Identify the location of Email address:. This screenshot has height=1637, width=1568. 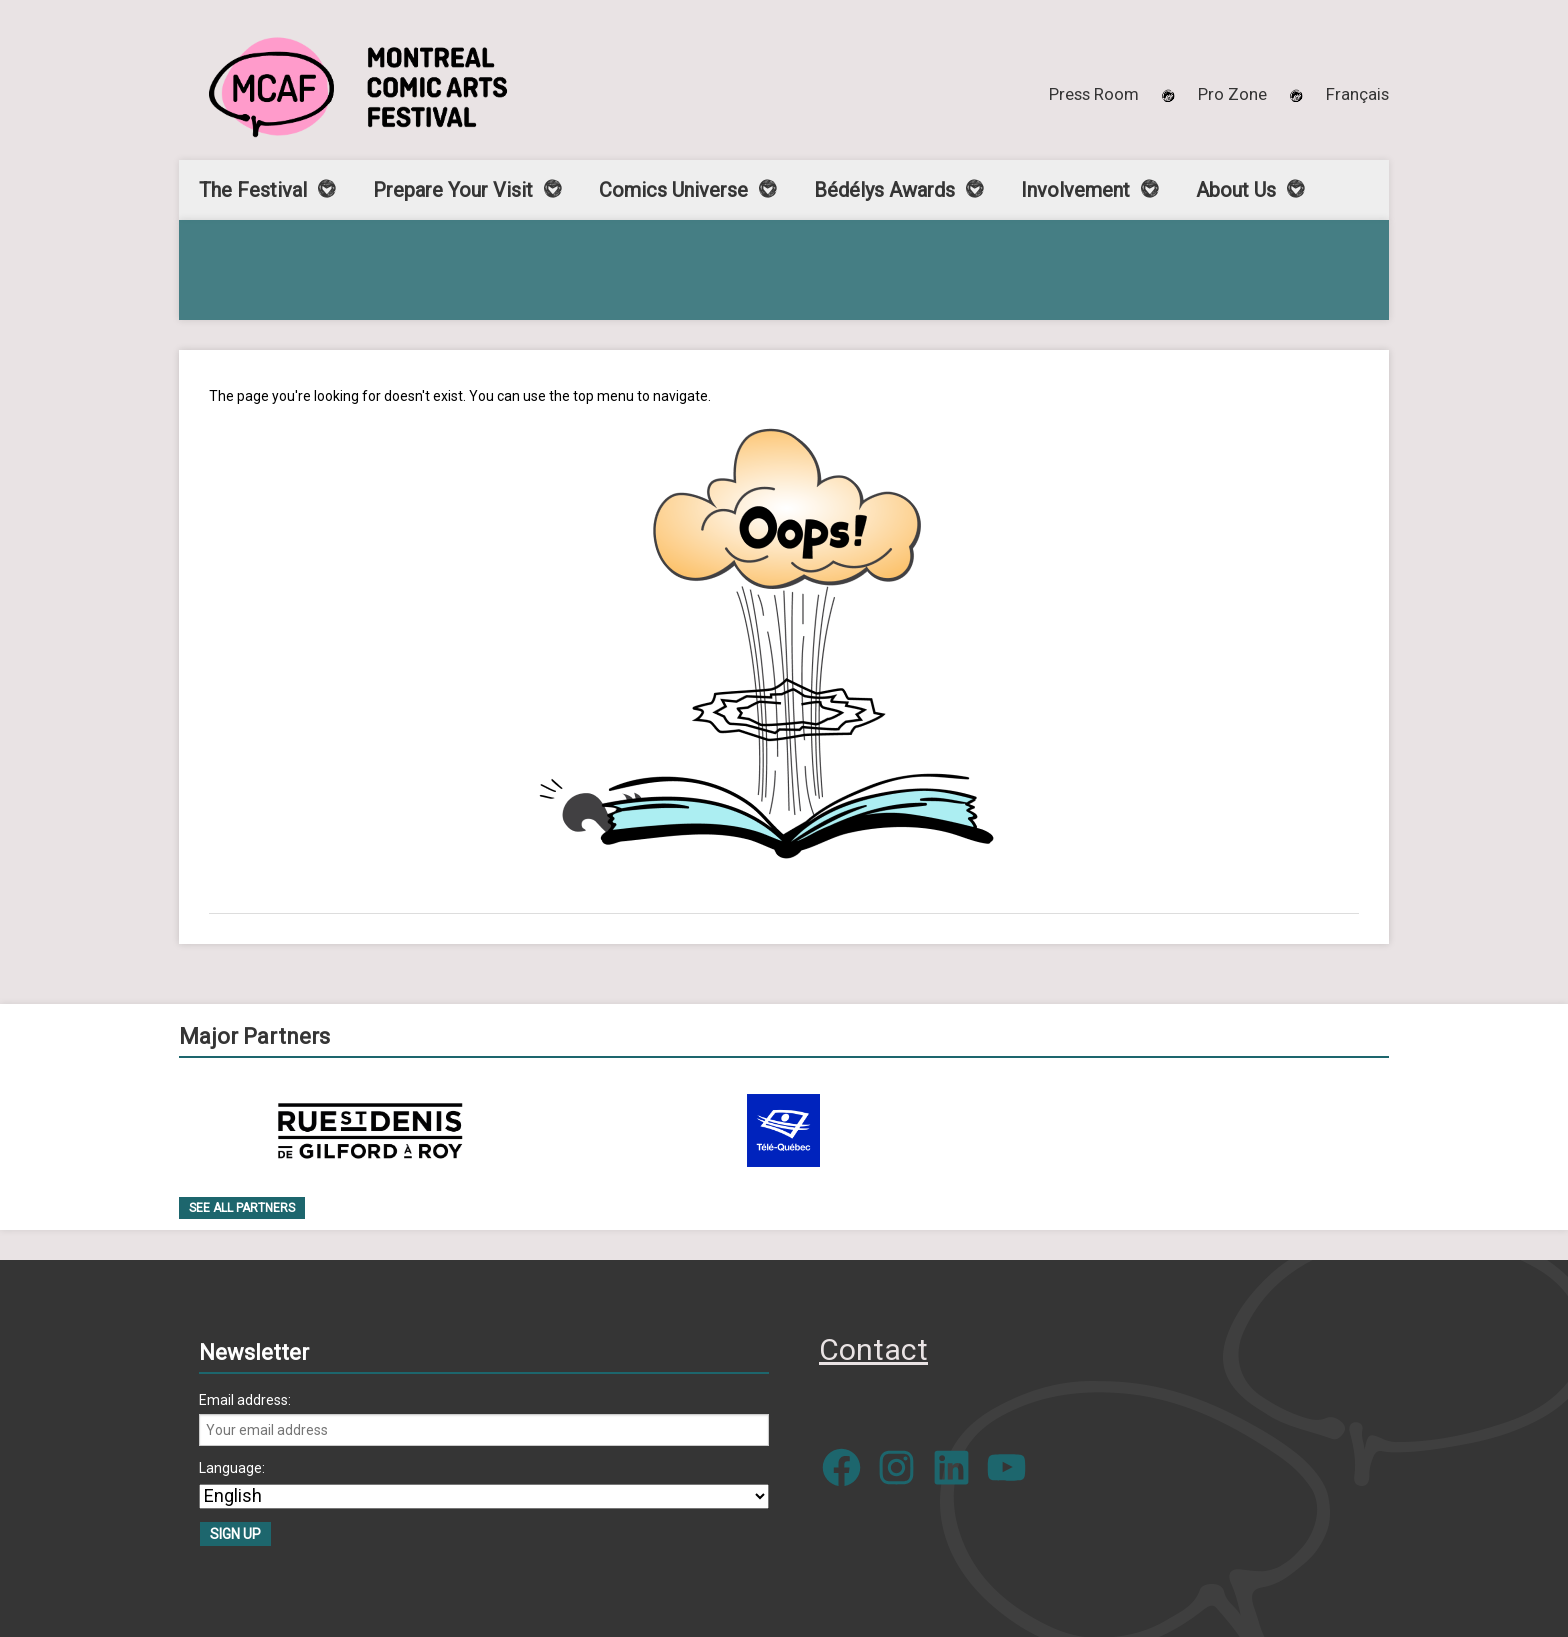
(245, 1400).